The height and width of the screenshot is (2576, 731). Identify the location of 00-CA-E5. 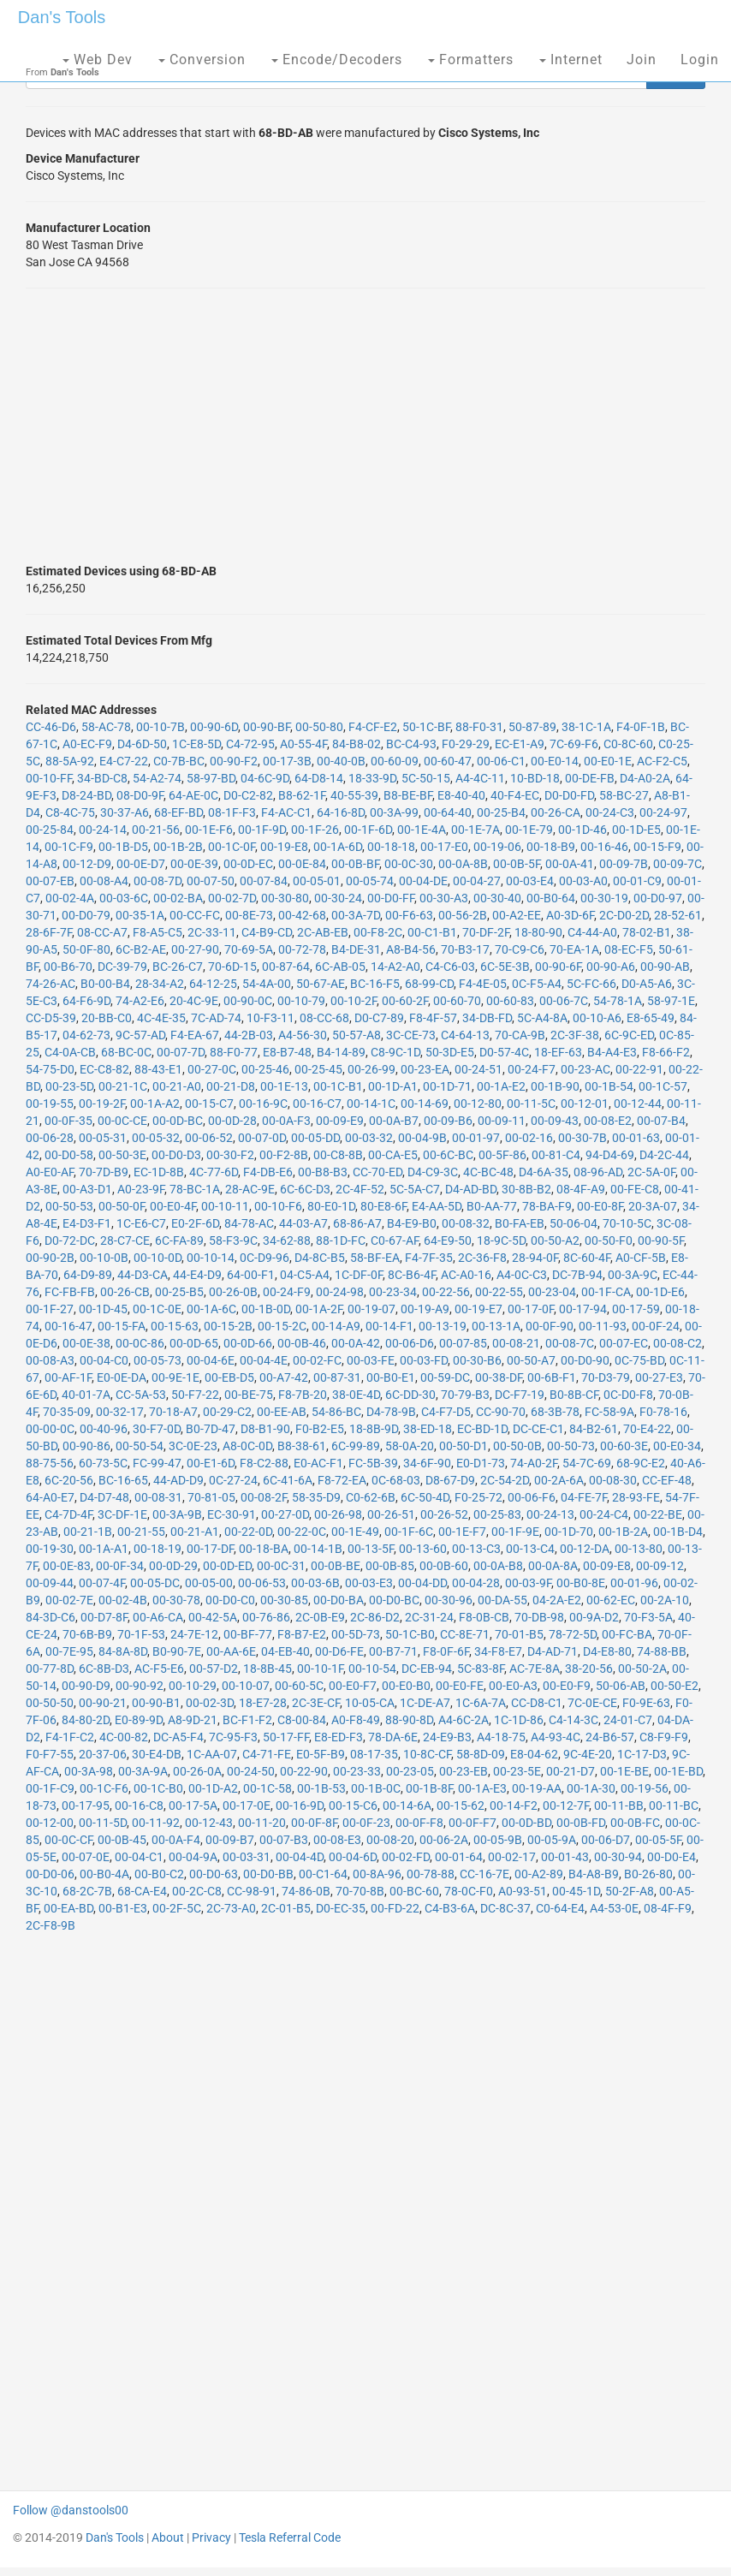
(393, 1155).